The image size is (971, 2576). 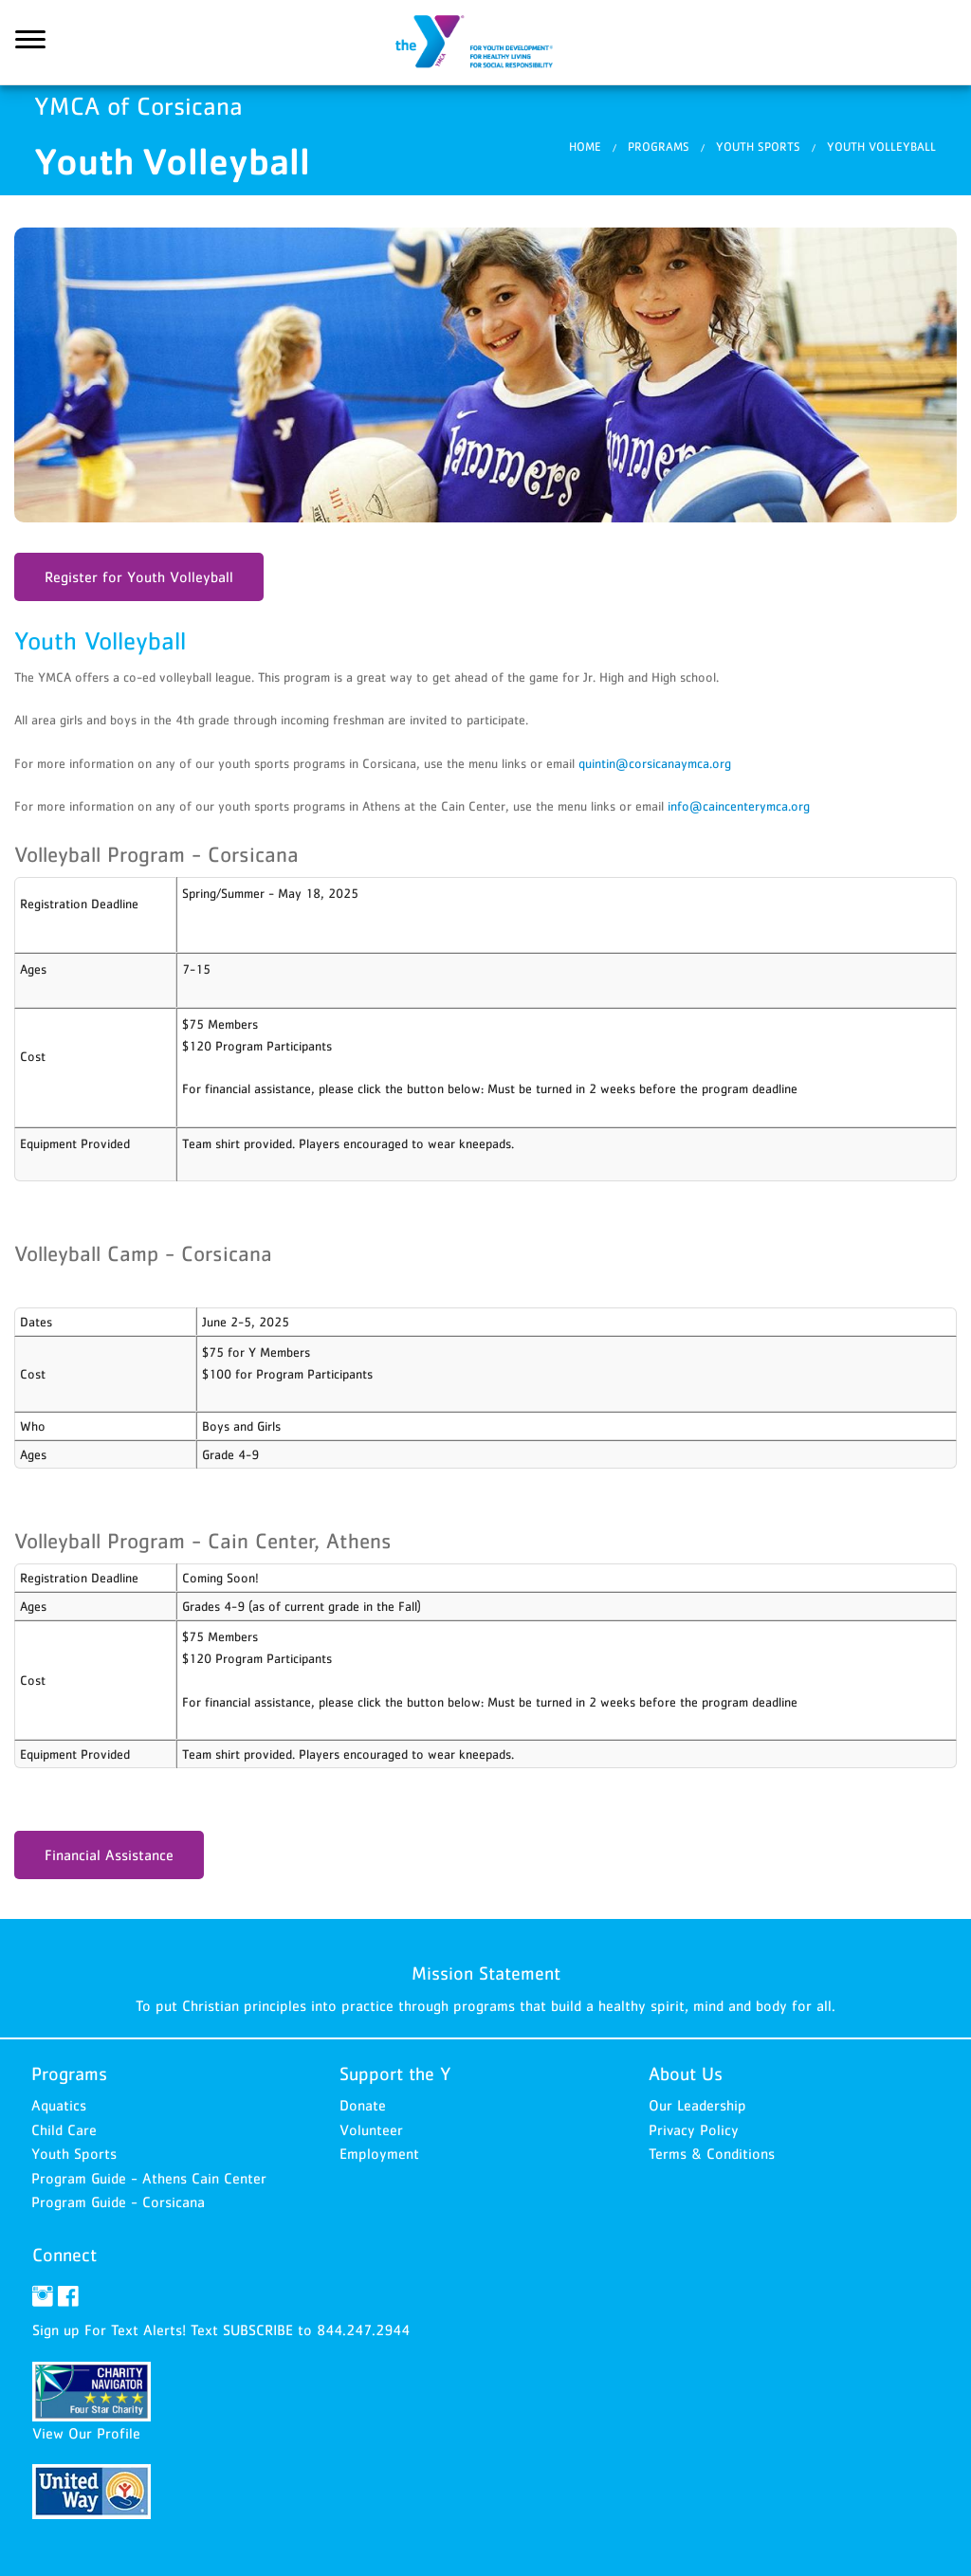 I want to click on Programs, so click(x=658, y=146).